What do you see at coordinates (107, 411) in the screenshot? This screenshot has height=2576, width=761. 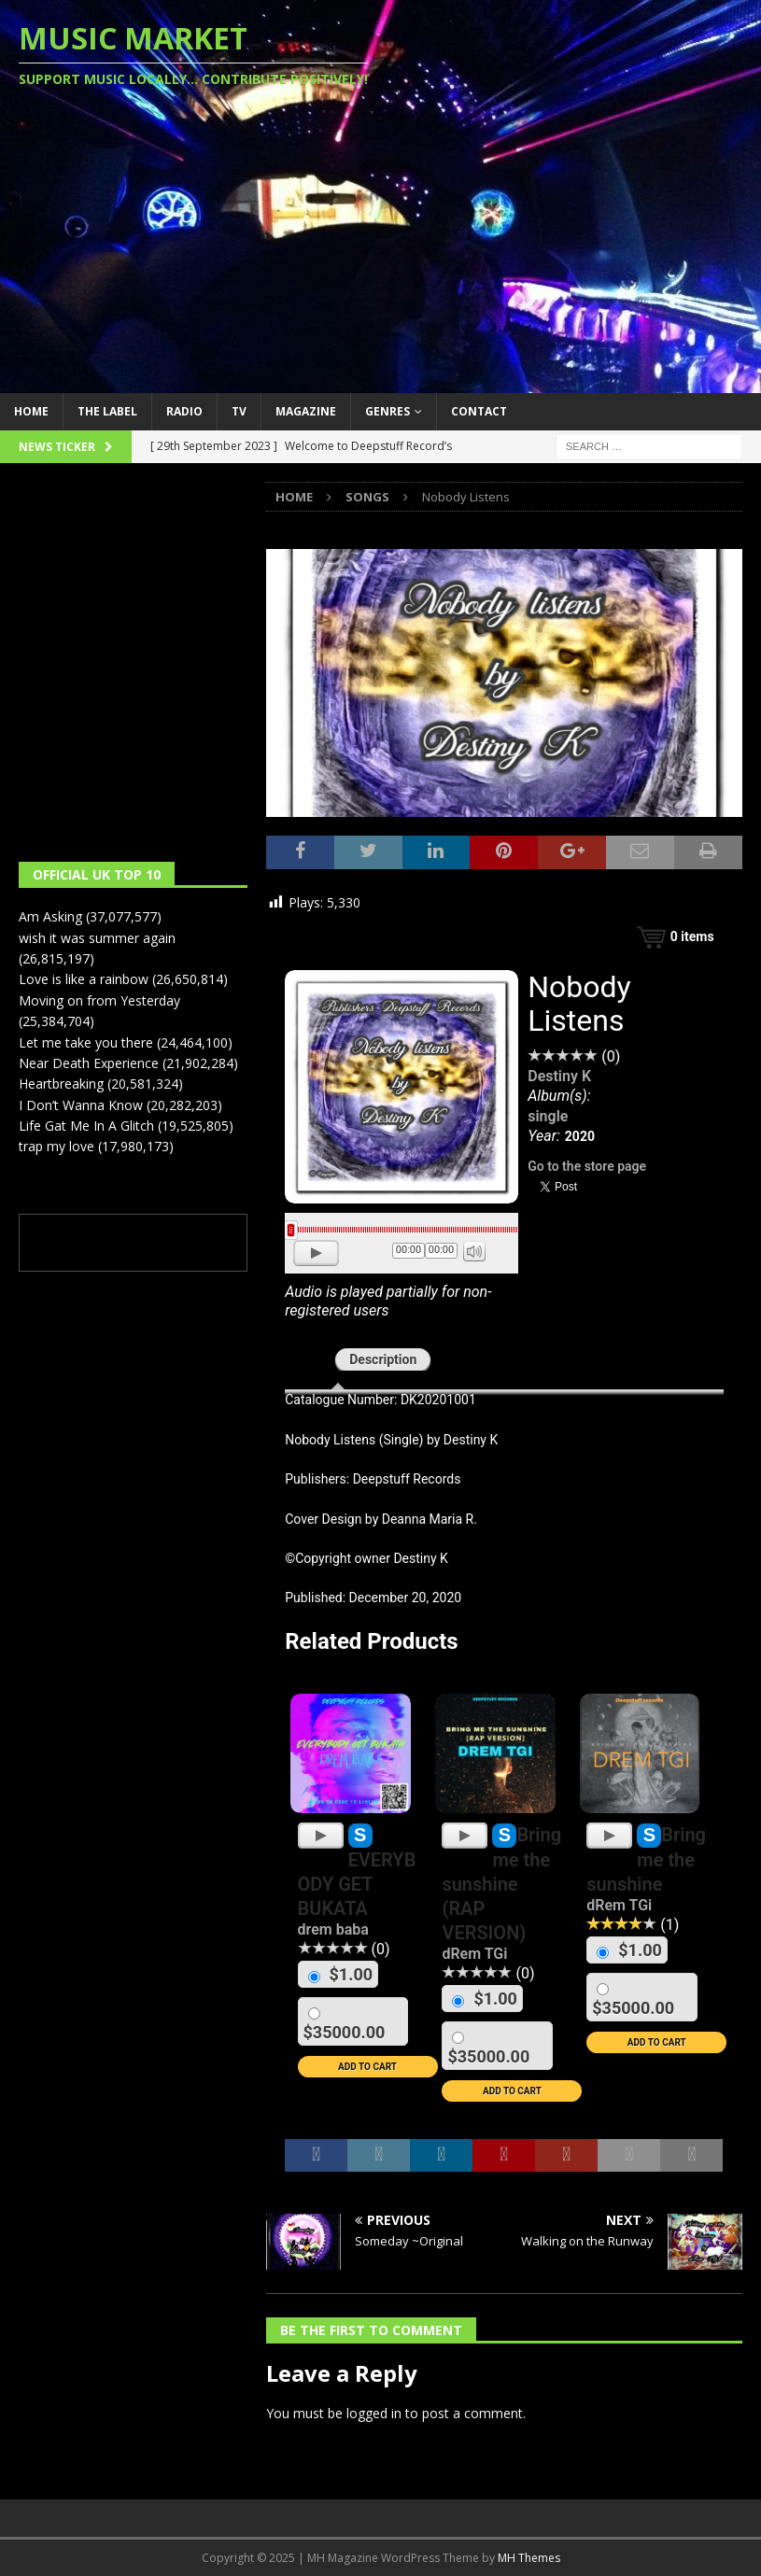 I see `The Label` at bounding box center [107, 411].